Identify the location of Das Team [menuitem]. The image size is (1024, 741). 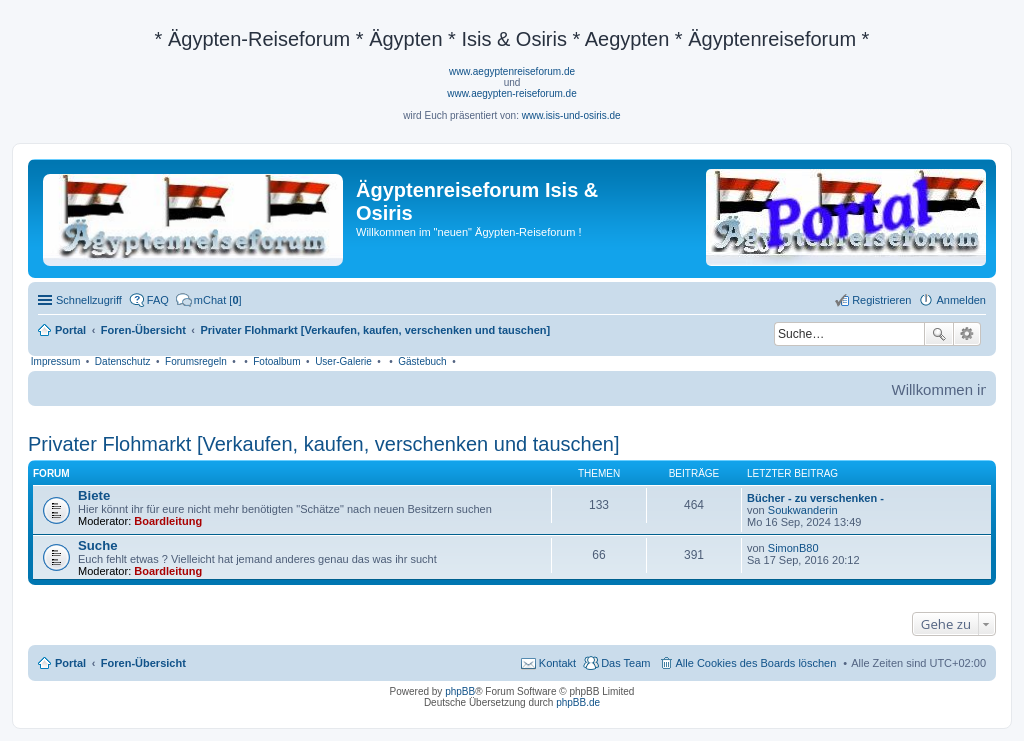
(625, 663).